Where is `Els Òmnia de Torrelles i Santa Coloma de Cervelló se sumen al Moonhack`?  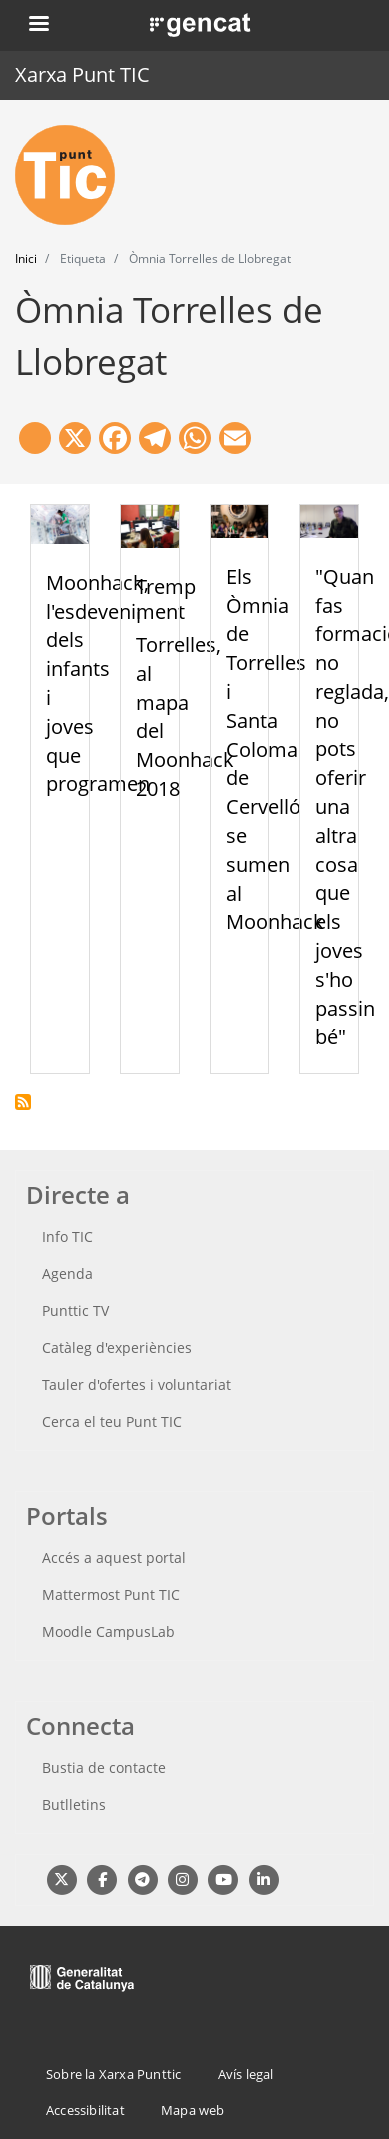
Els Òmnia de Torrelles i Santa Coloma de Cervelló se sumen al Moonhack is located at coordinates (275, 749).